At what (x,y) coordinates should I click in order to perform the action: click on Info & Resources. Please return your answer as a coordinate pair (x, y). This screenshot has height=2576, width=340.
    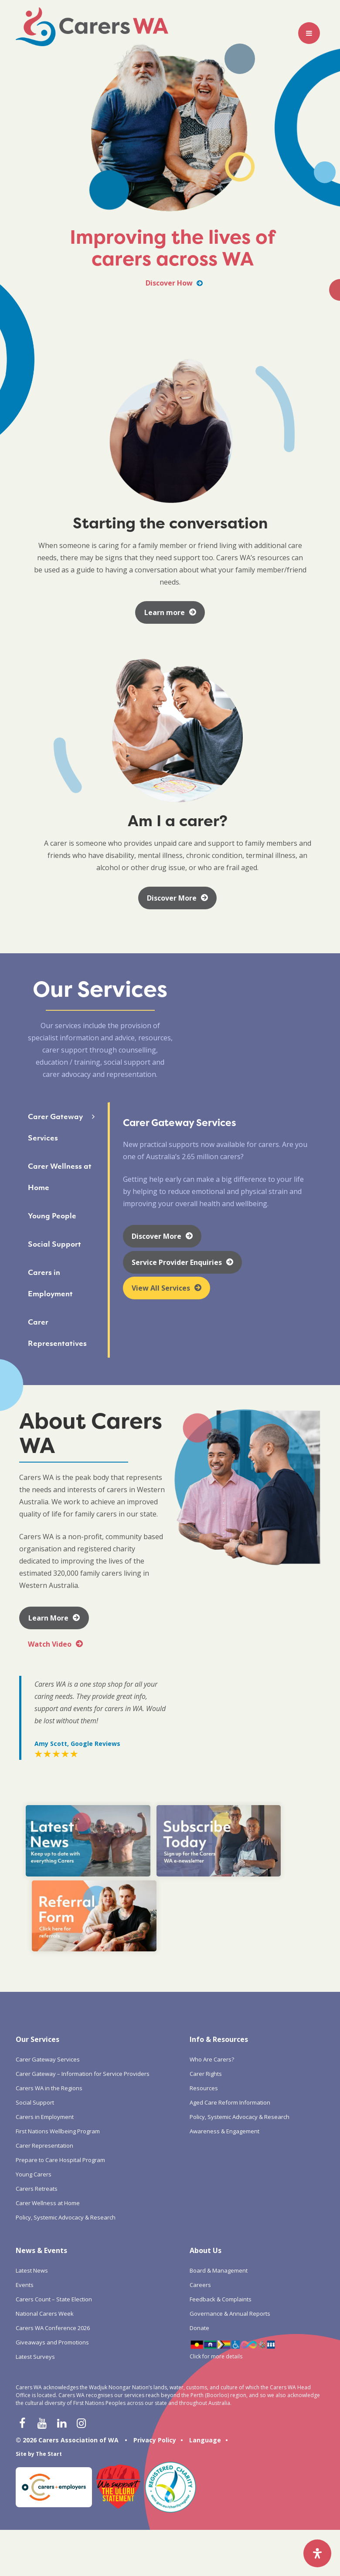
    Looking at the image, I should click on (219, 1932).